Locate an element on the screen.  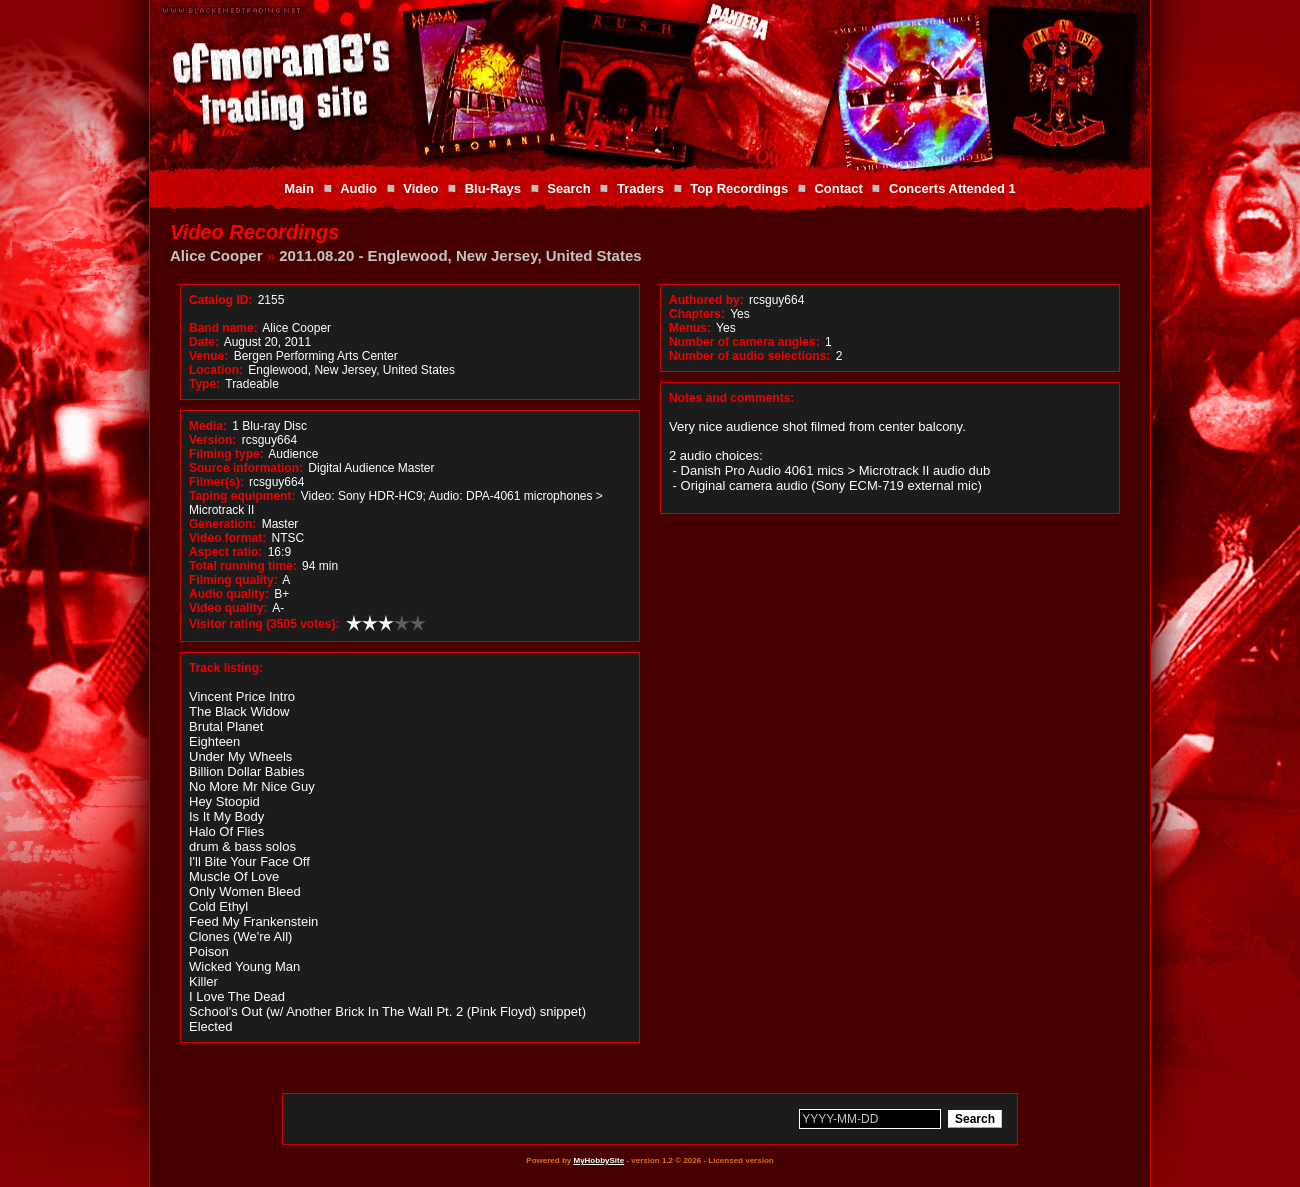
Audio quality: is located at coordinates (229, 594).